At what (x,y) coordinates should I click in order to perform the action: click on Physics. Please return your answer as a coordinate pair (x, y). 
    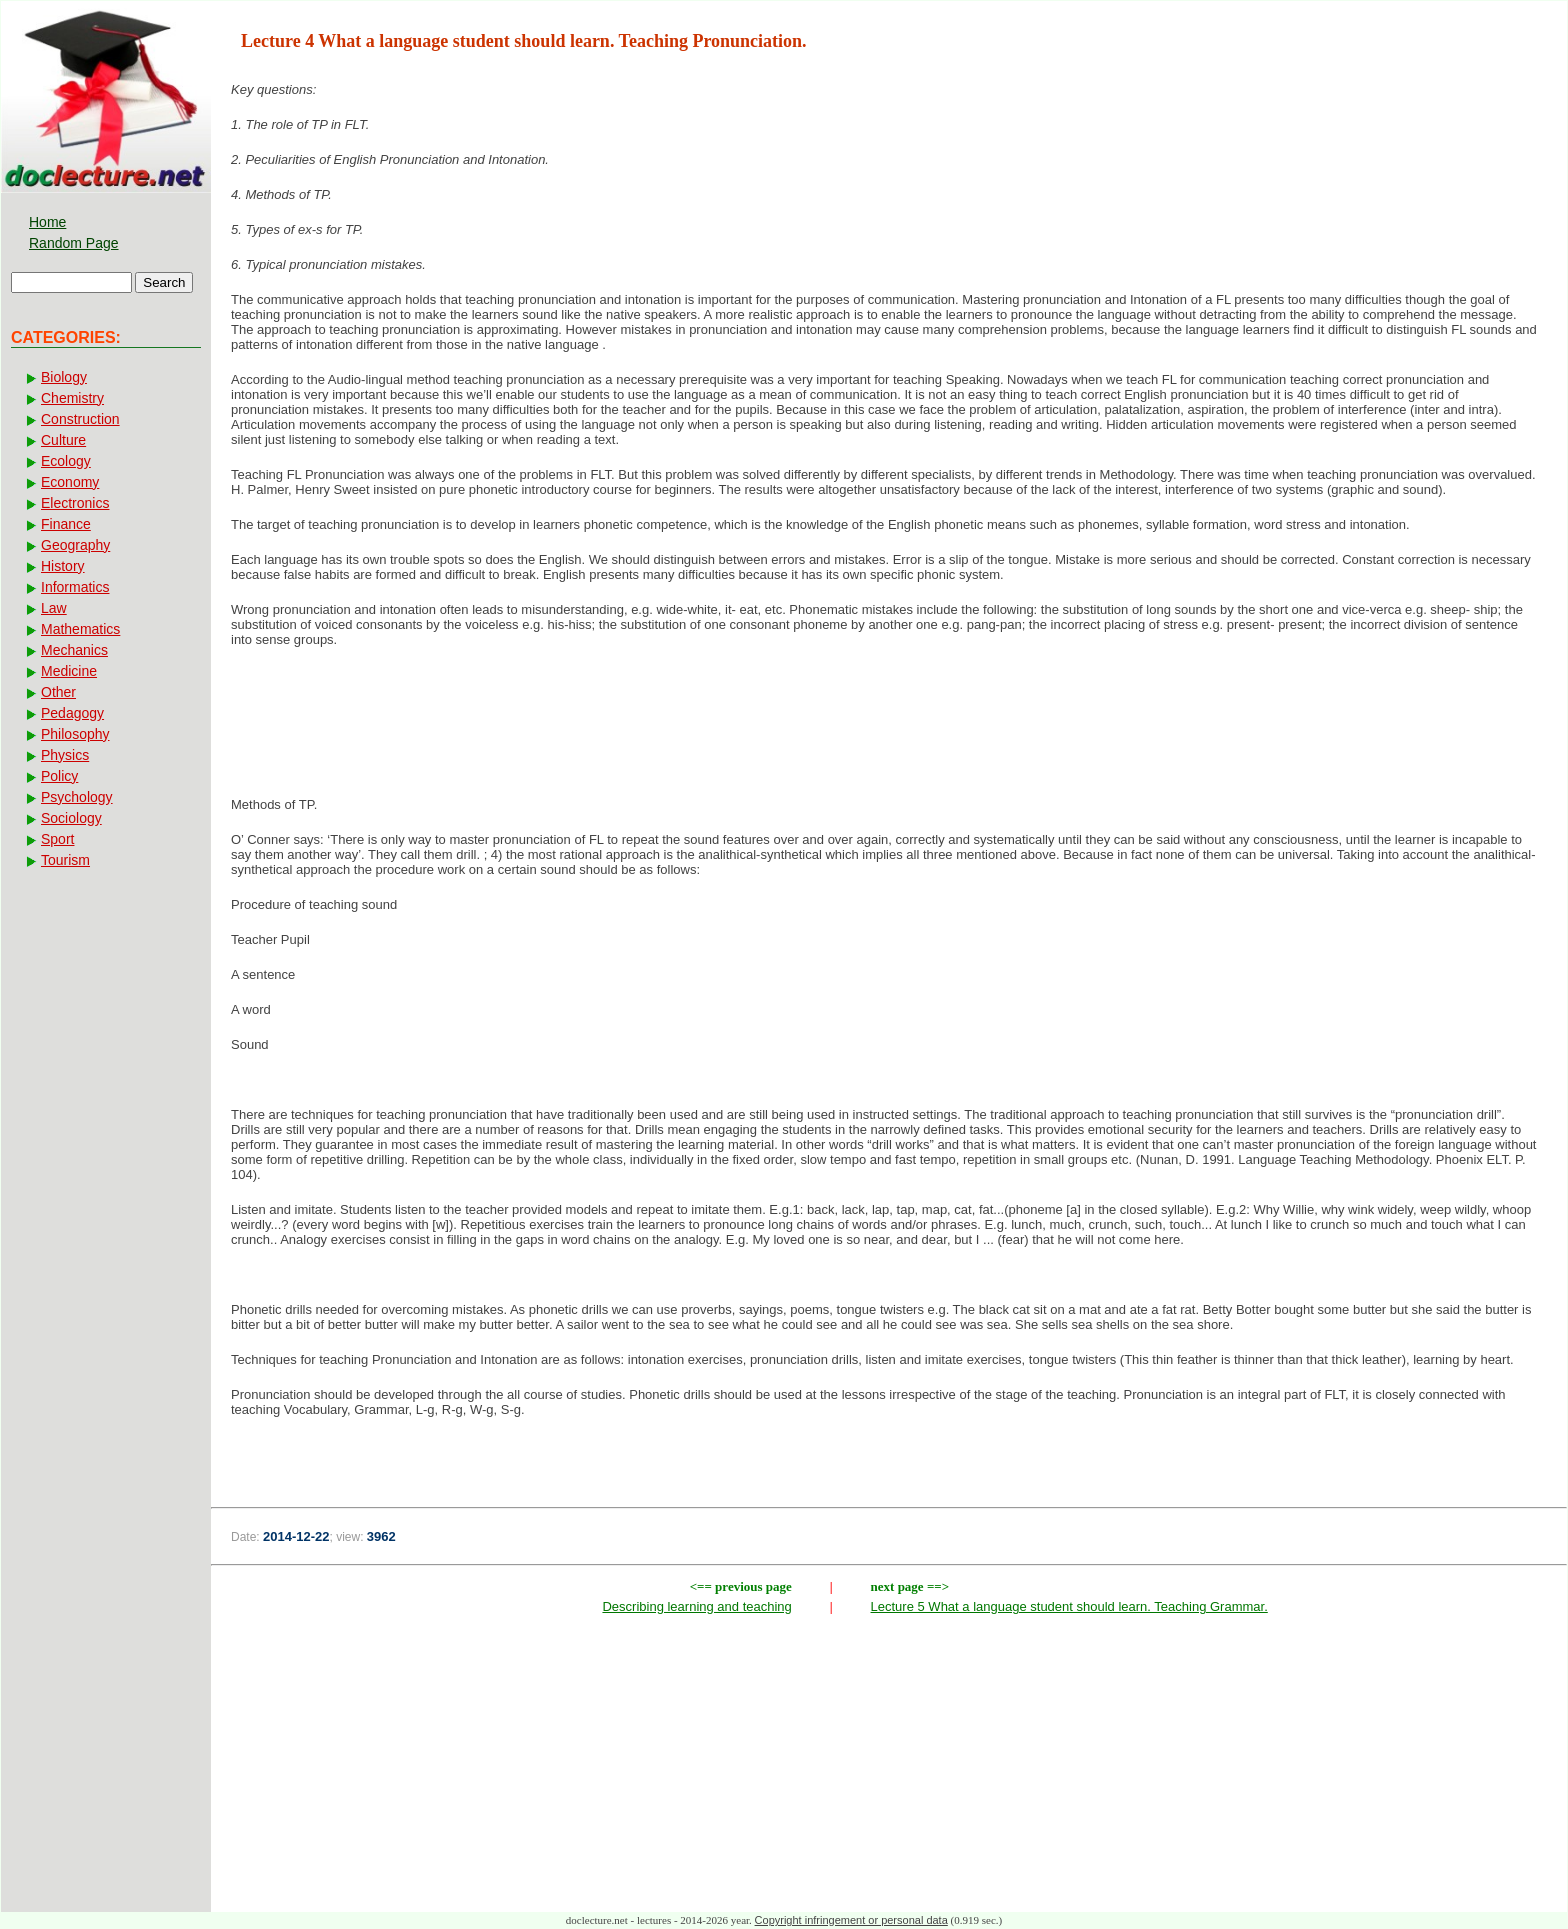
    Looking at the image, I should click on (65, 755).